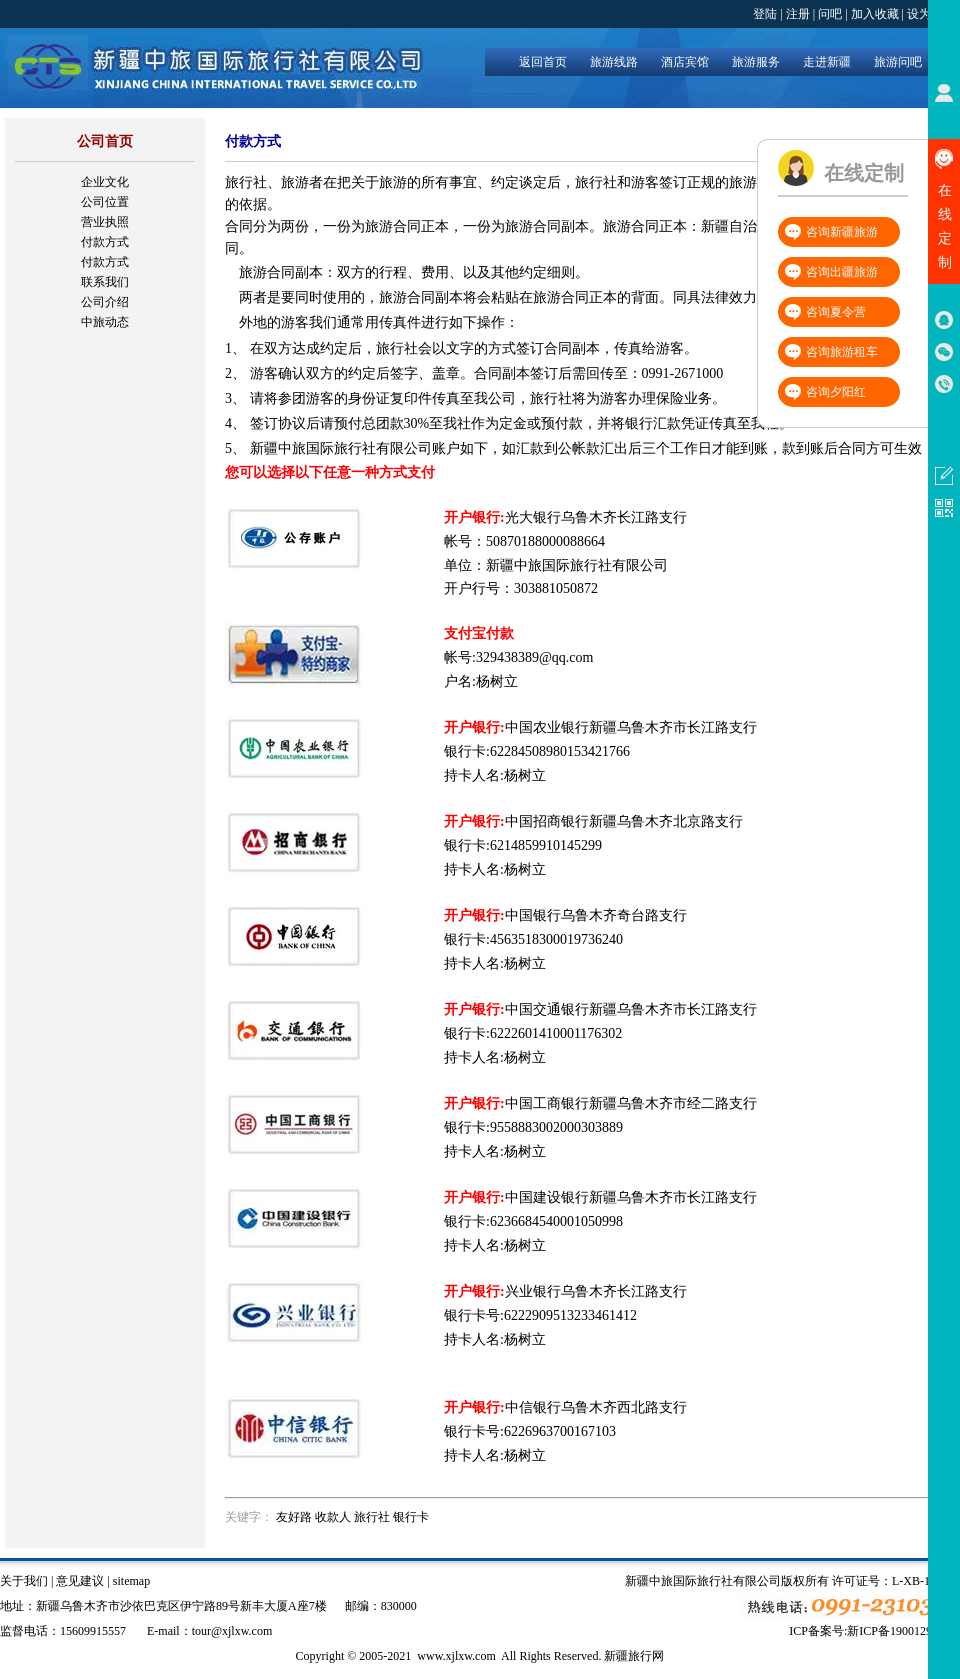 The width and height of the screenshot is (960, 1679). I want to click on 酒店宾馆, so click(685, 62).